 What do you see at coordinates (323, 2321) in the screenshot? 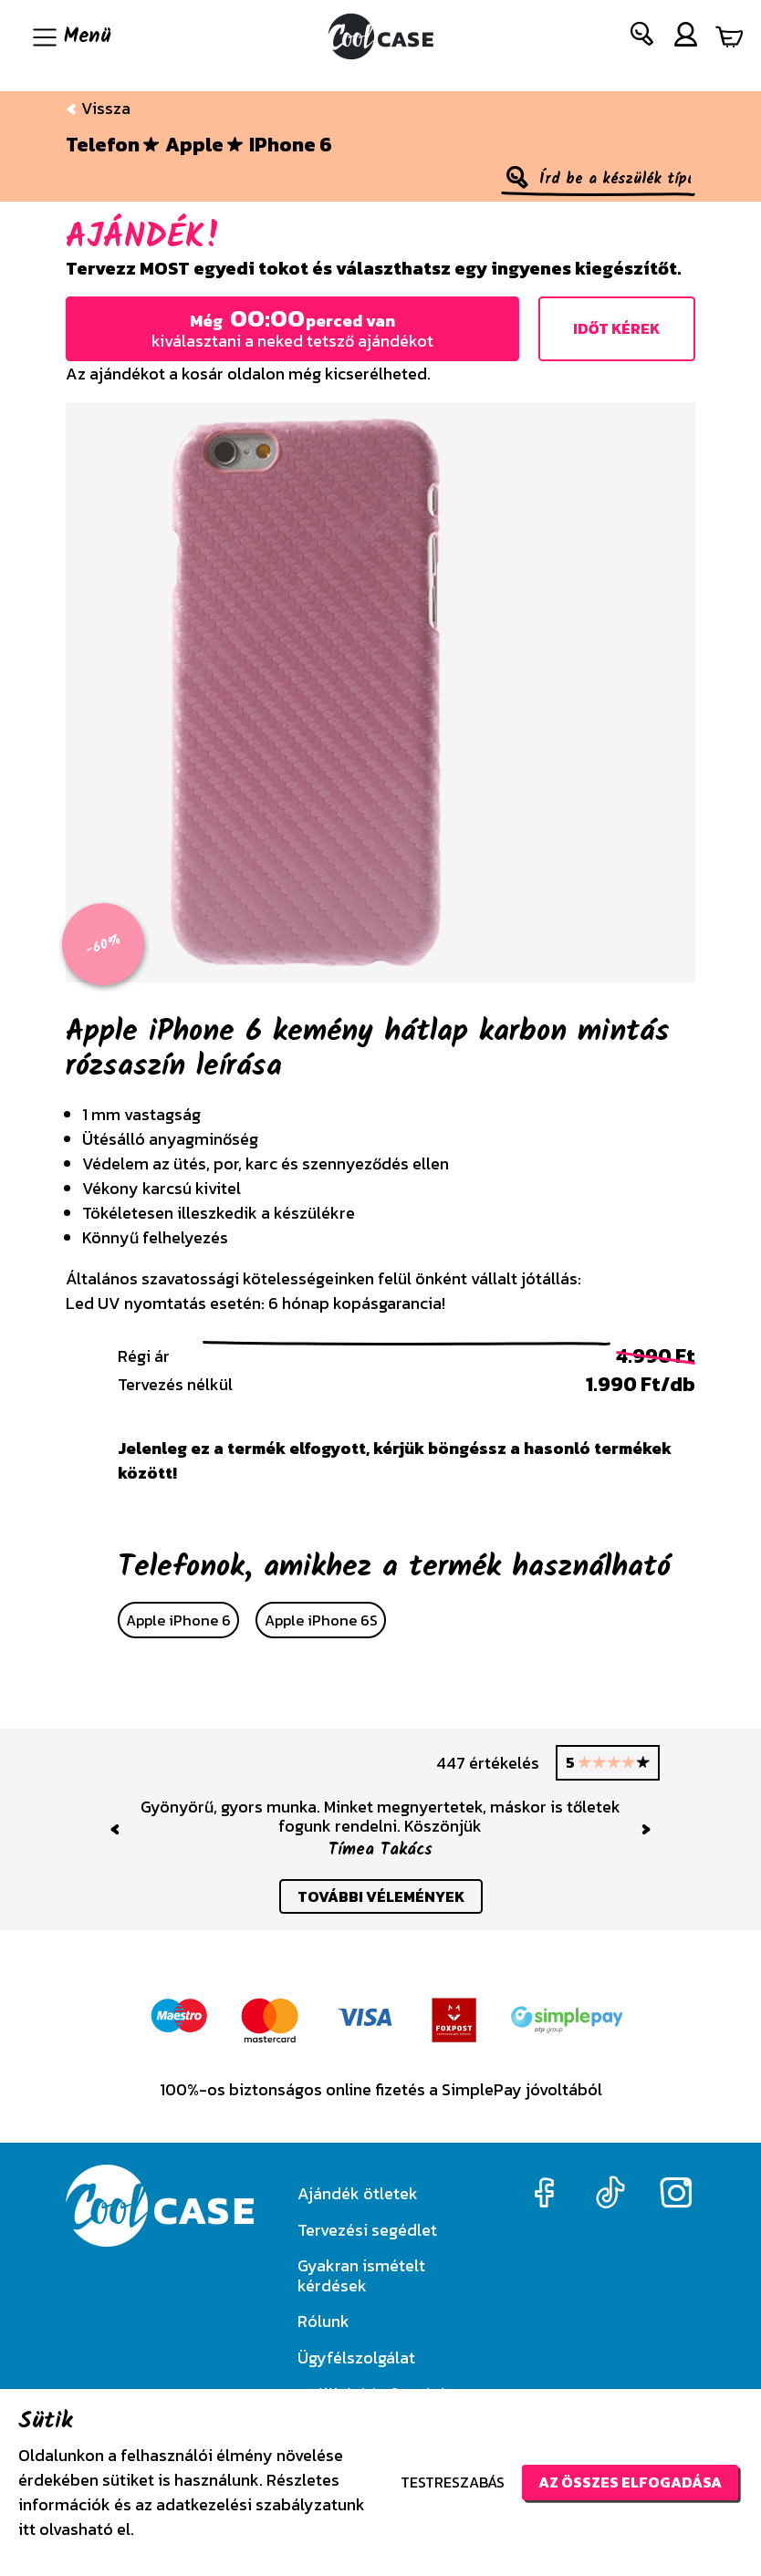
I see `Rólunk` at bounding box center [323, 2321].